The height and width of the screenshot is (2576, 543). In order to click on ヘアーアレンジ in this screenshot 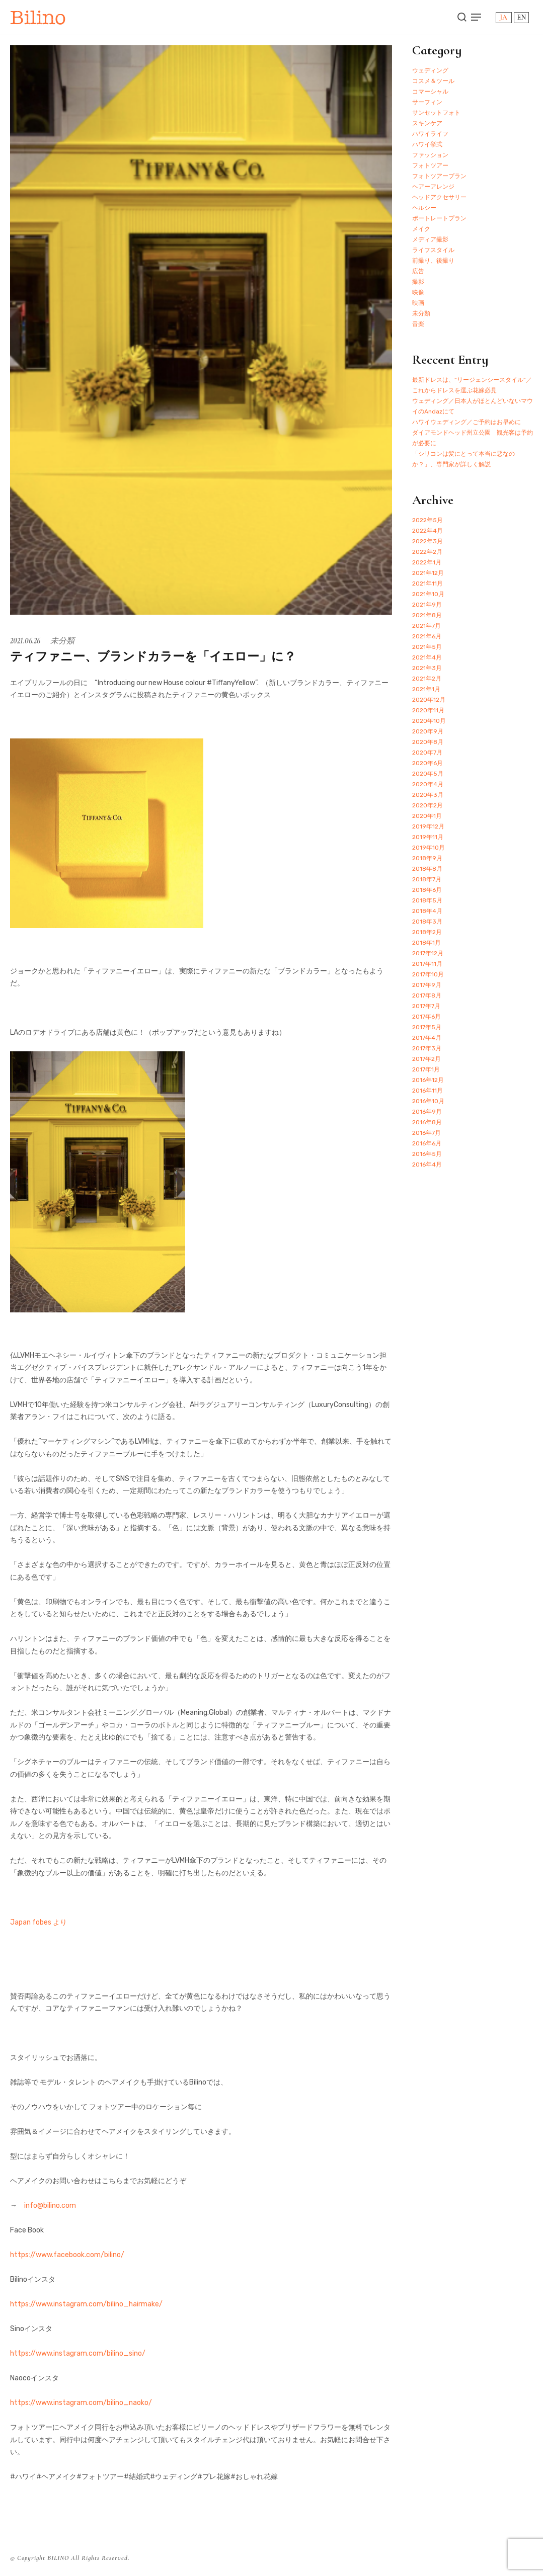, I will do `click(433, 186)`.